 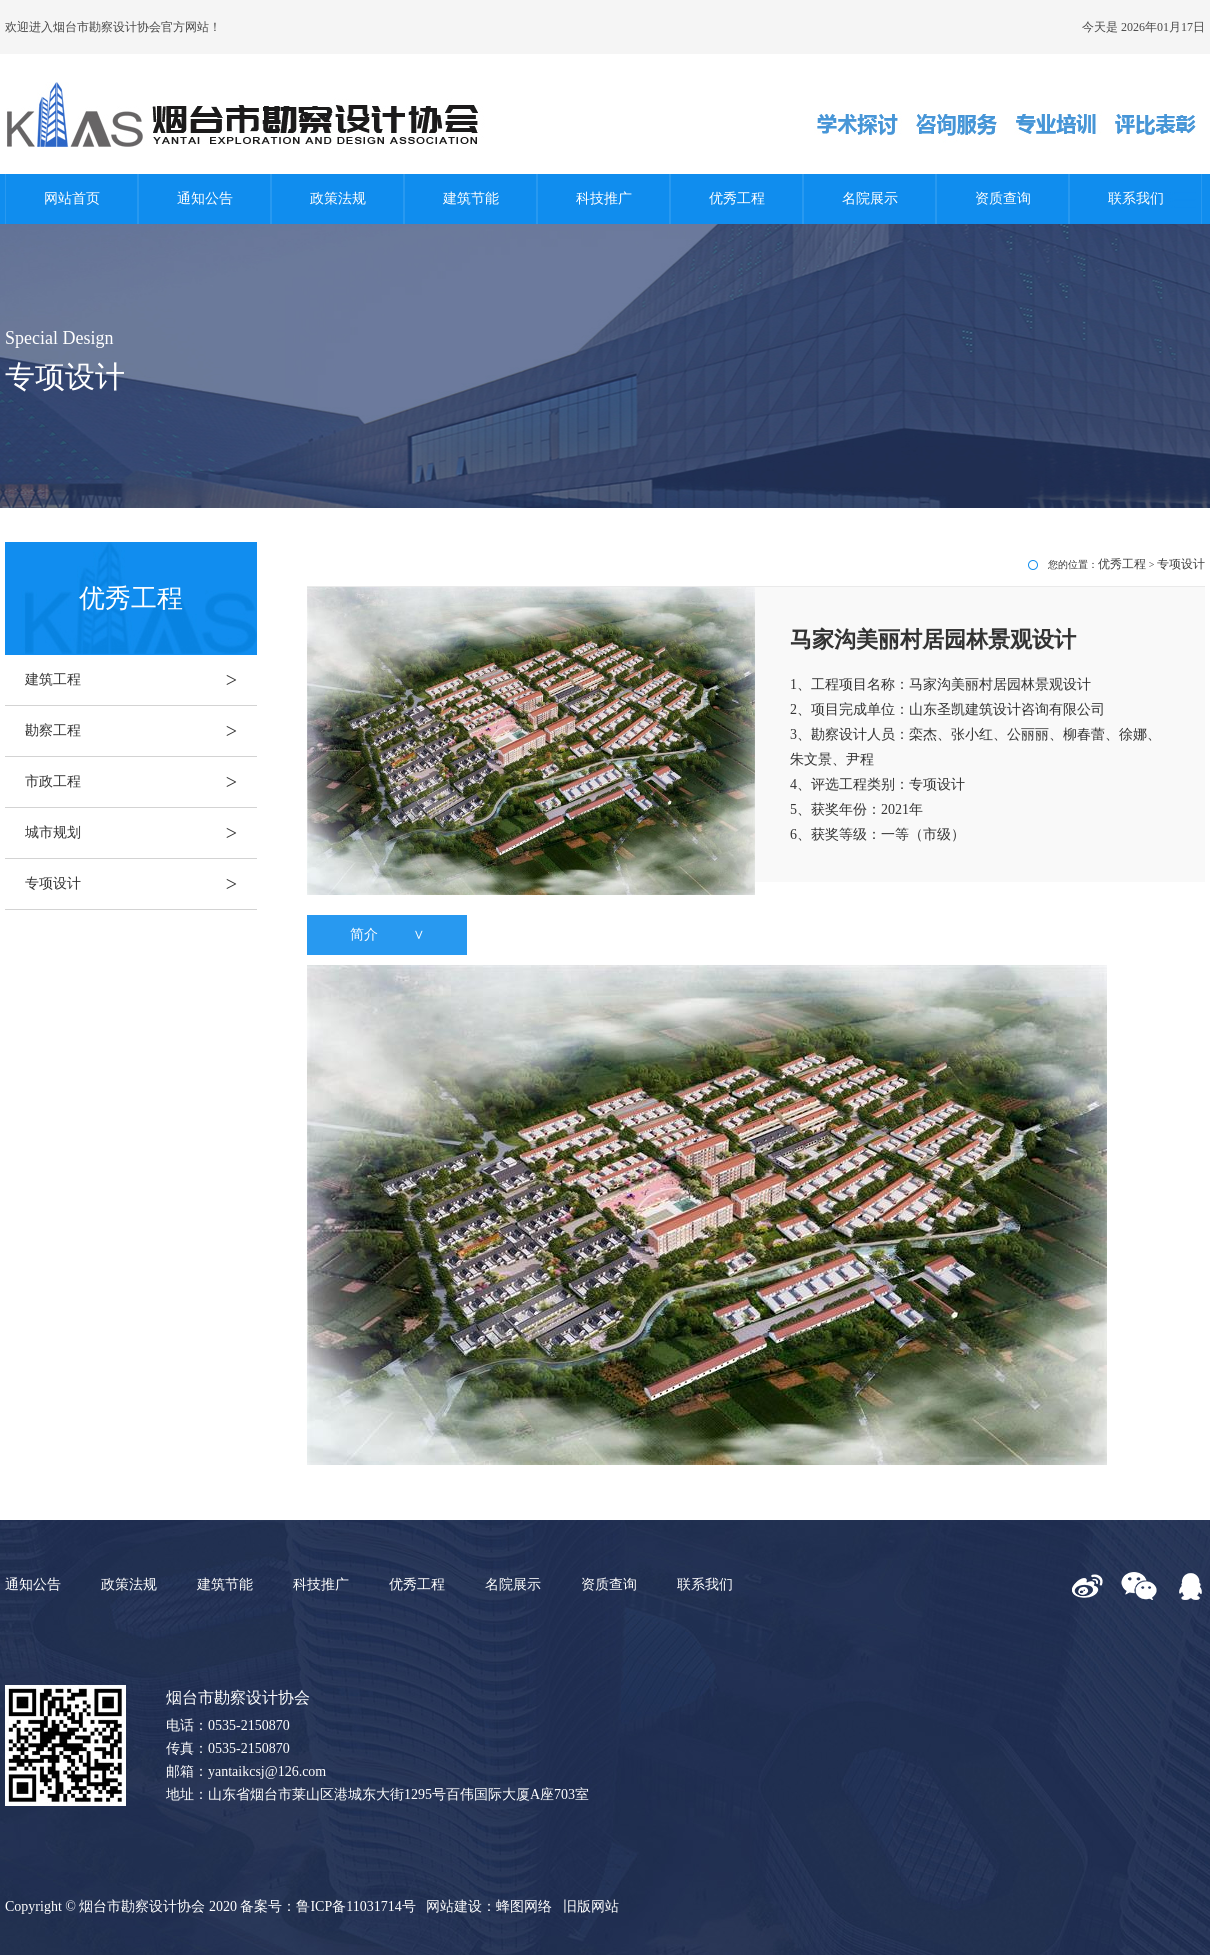 What do you see at coordinates (870, 198) in the screenshot?
I see `名院展示` at bounding box center [870, 198].